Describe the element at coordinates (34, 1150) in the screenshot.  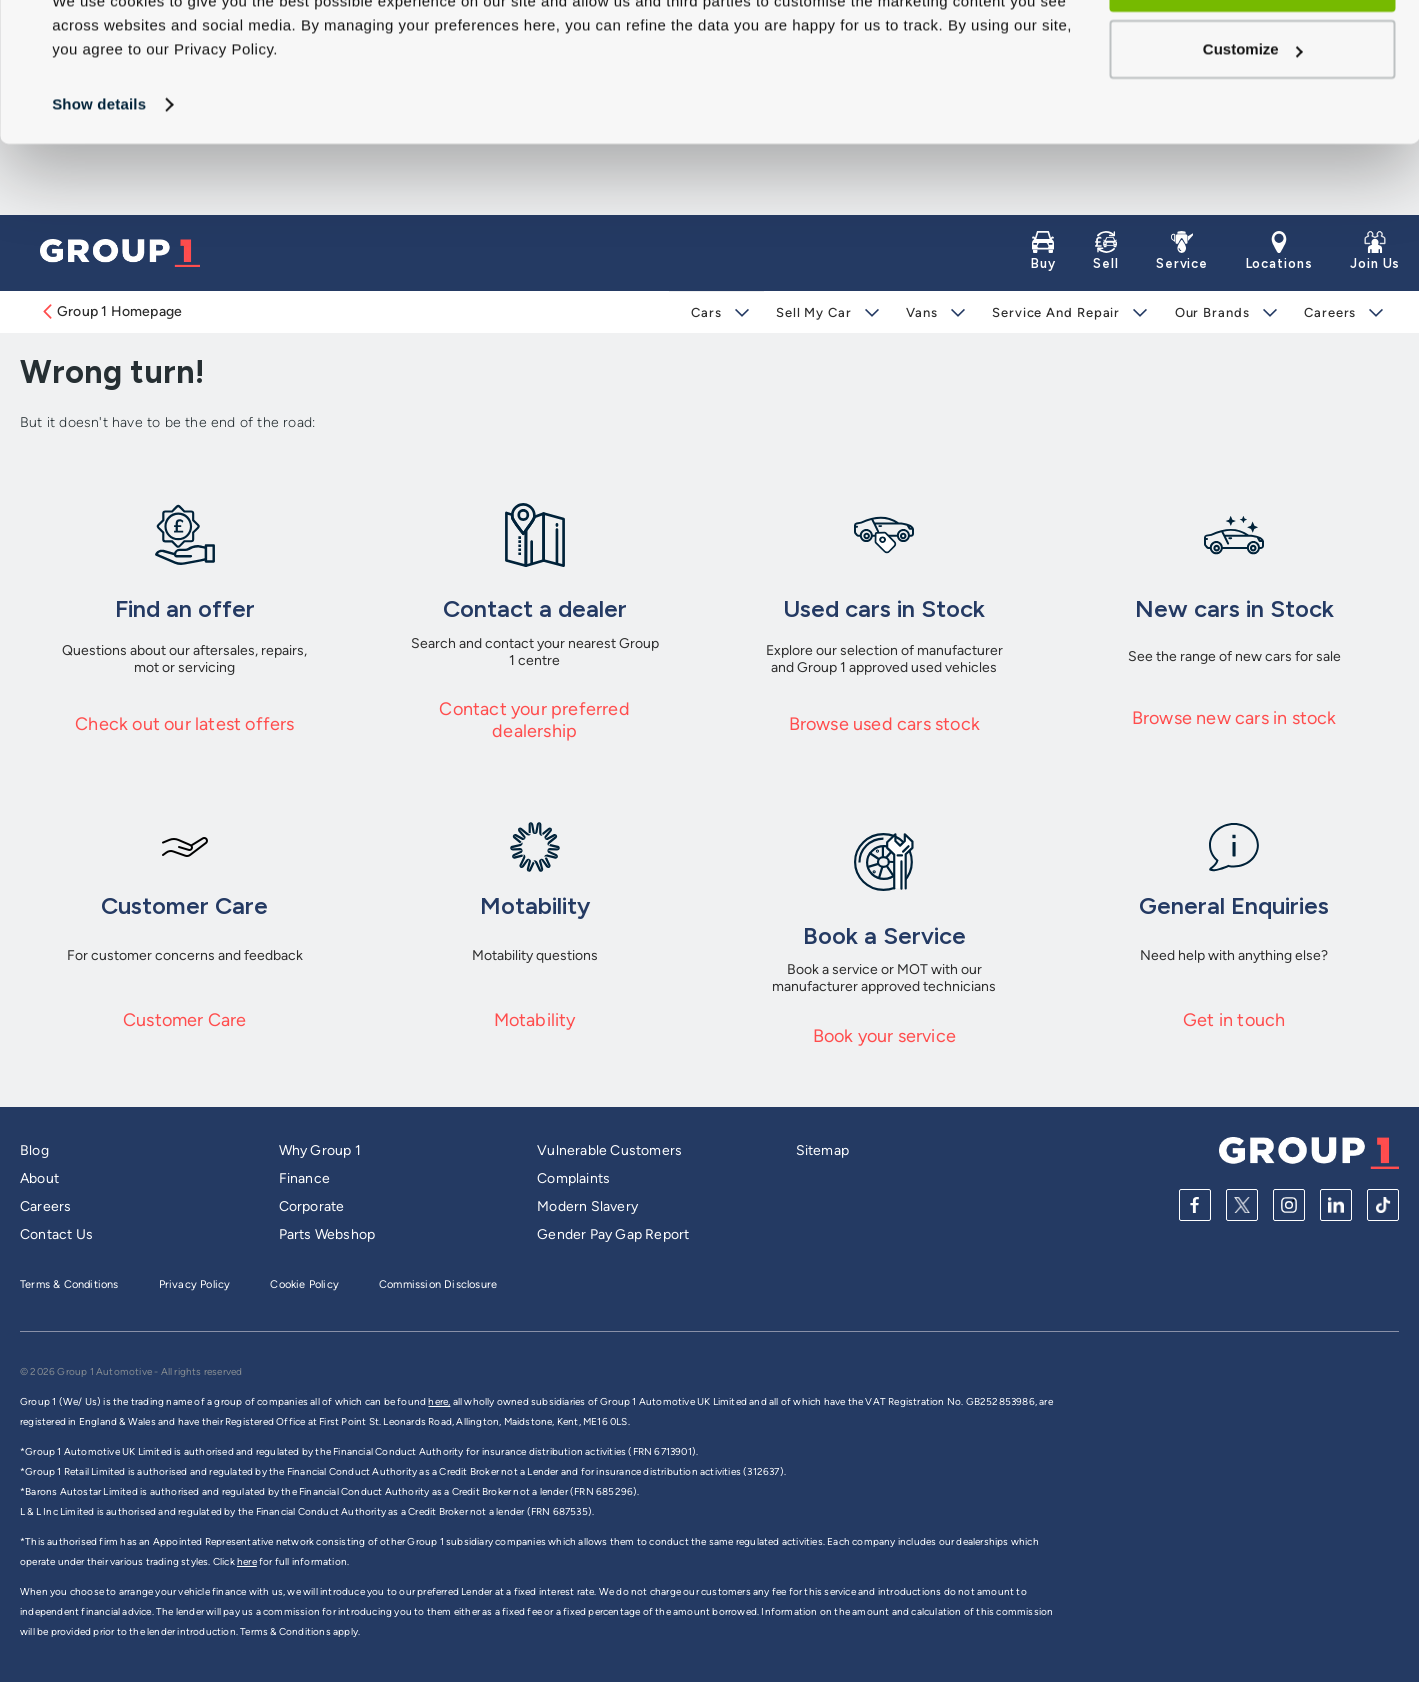
I see `Blog` at that location.